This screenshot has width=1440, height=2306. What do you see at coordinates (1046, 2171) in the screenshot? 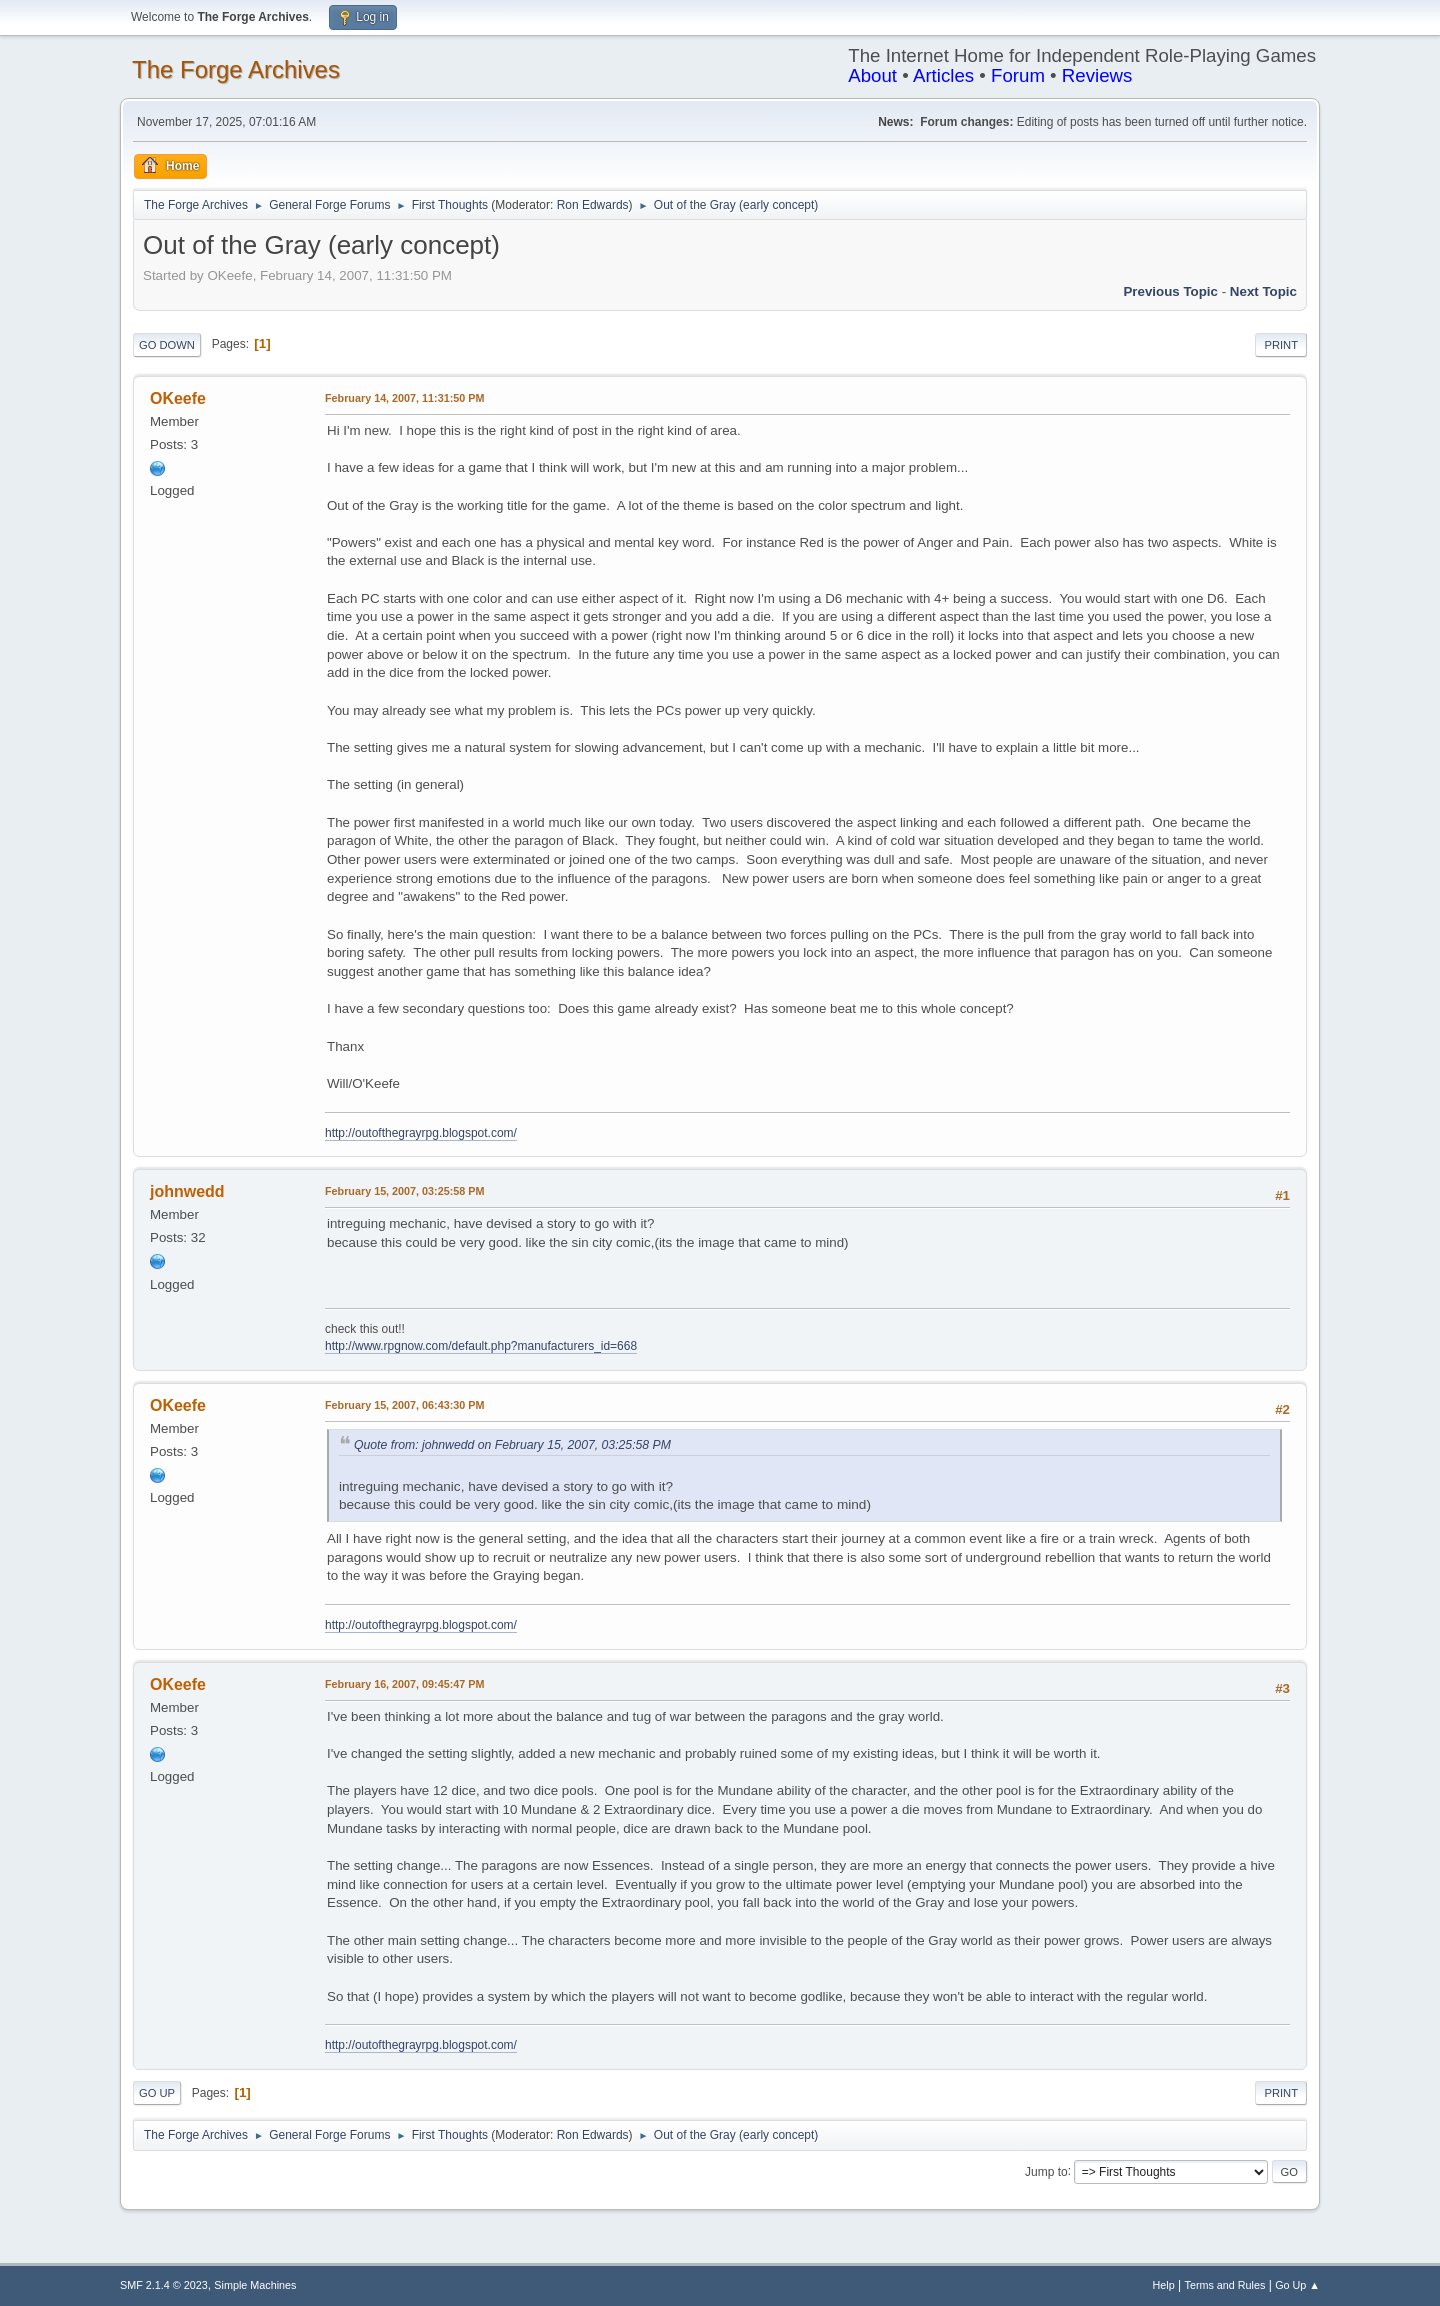
I see `Jump to` at bounding box center [1046, 2171].